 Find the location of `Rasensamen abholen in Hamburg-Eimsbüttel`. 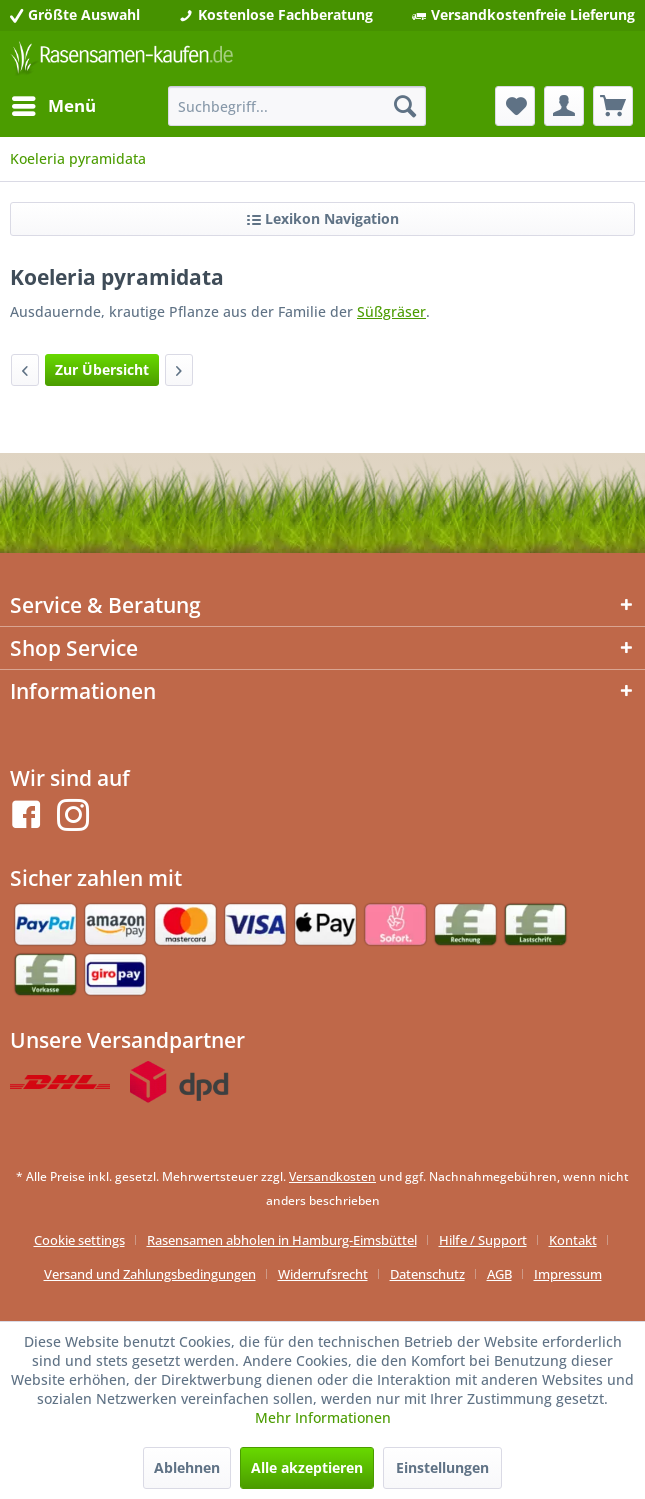

Rasensamen abholen in Hamburg-Eimsbüttel is located at coordinates (282, 1240).